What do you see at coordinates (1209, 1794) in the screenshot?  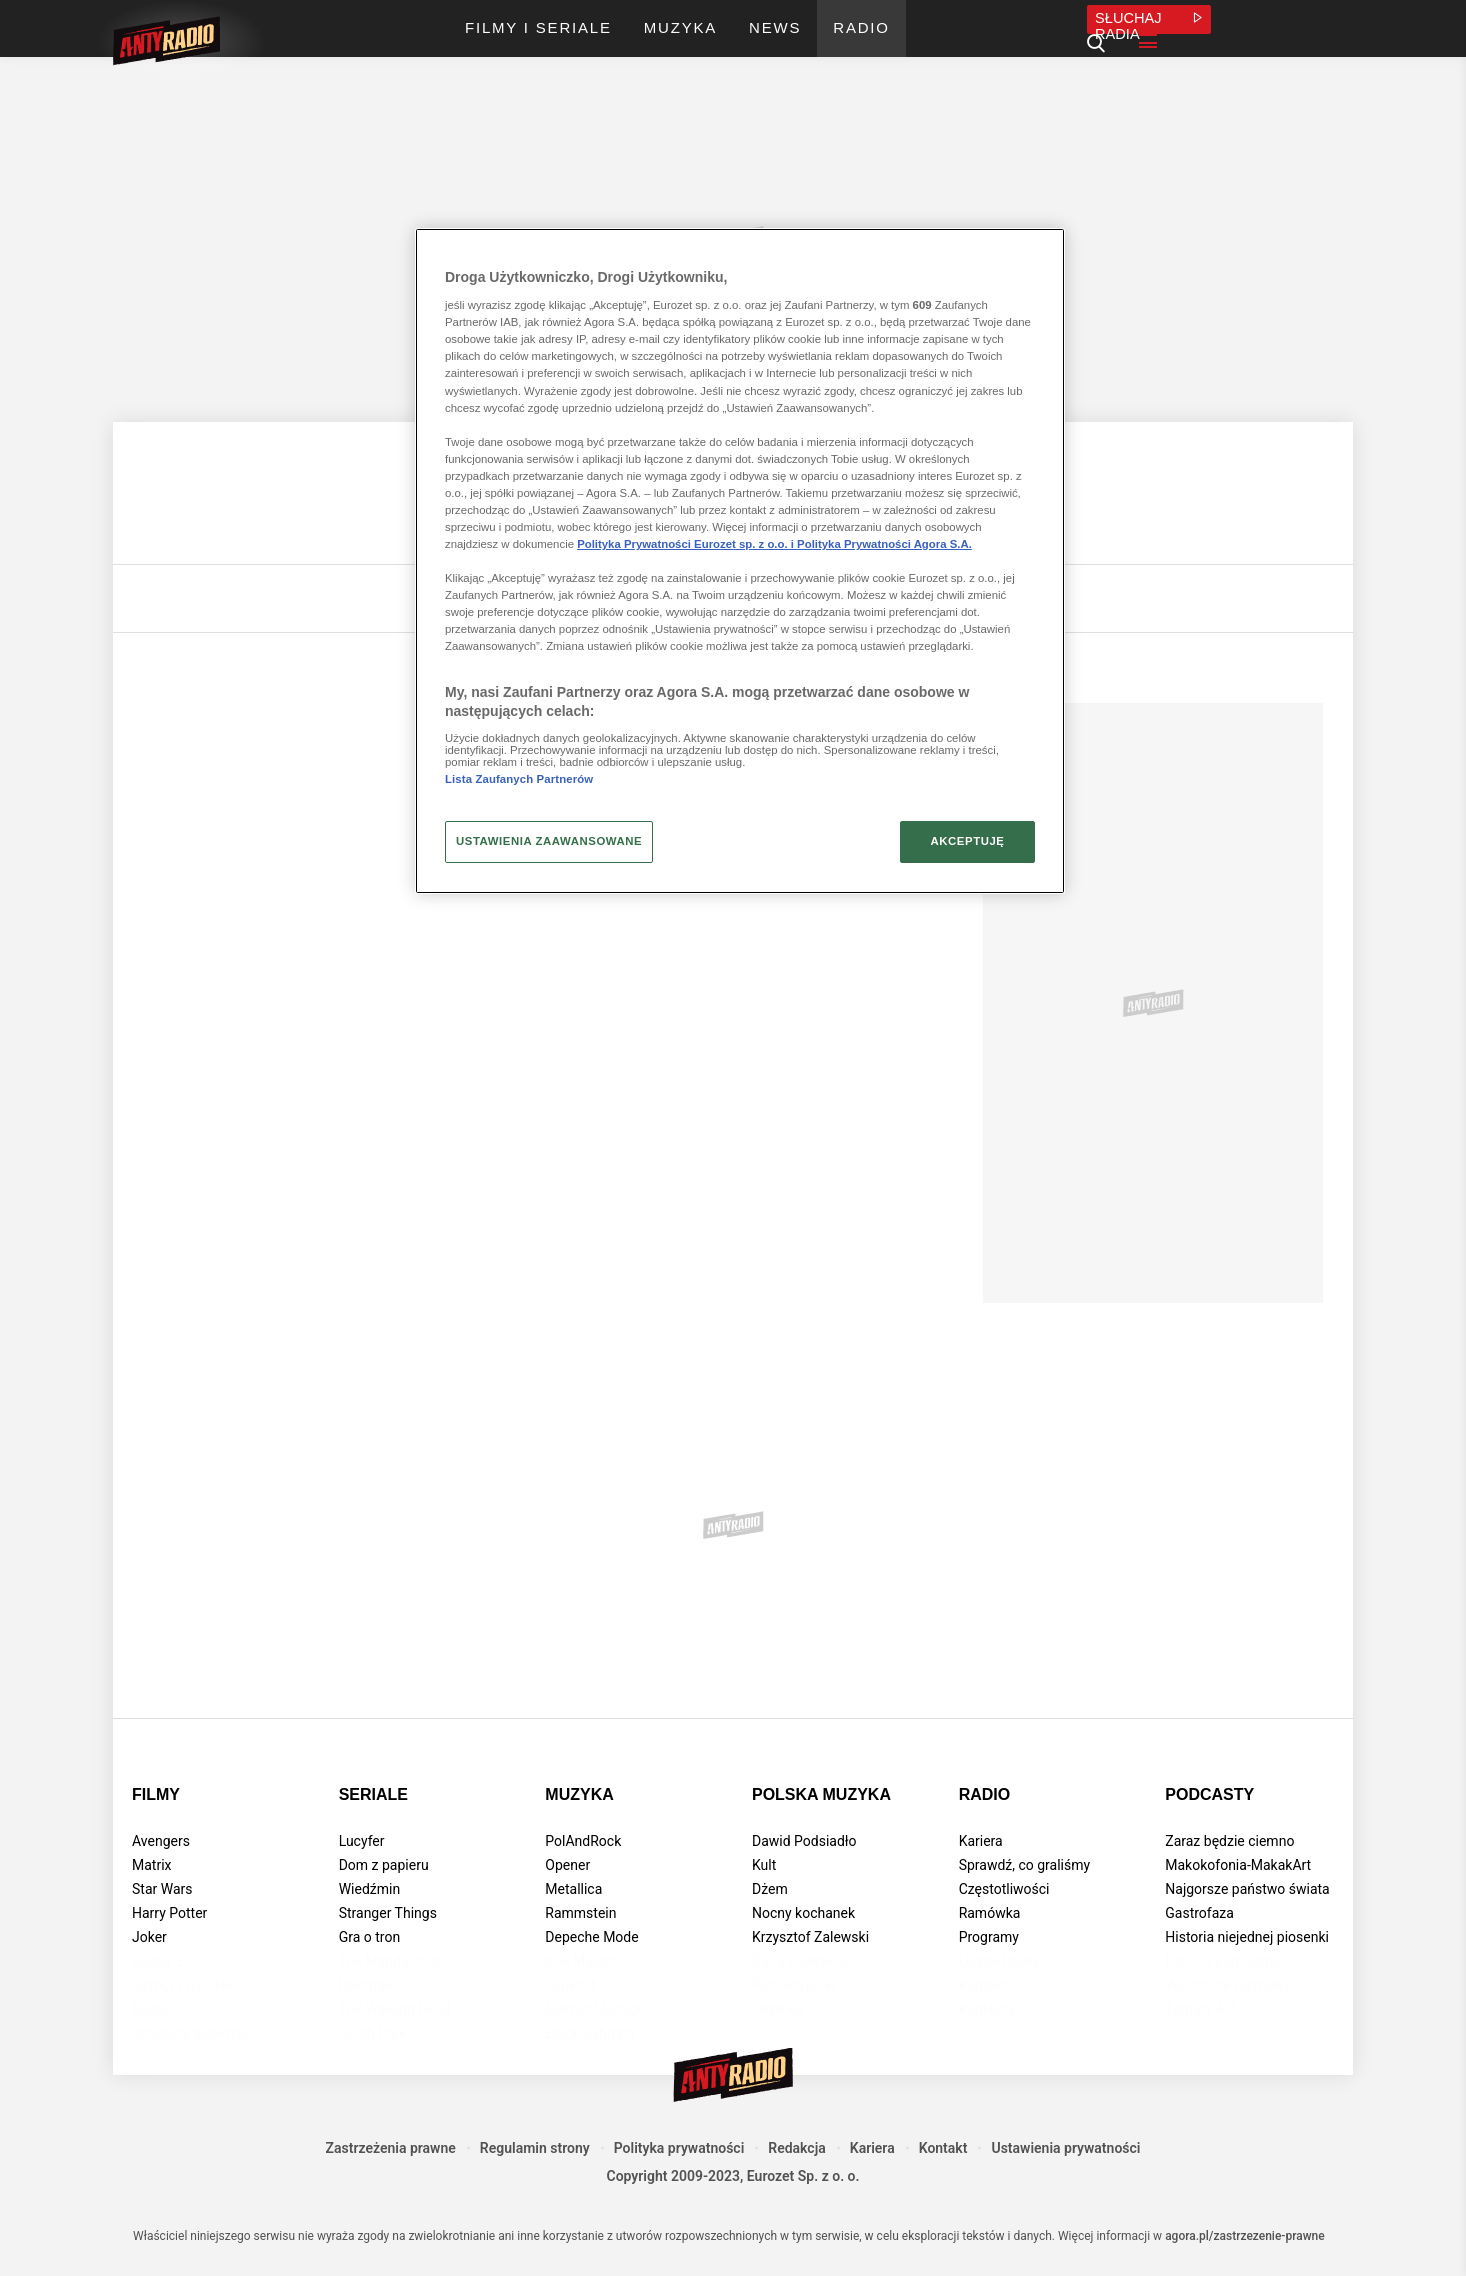 I see `Podcasty` at bounding box center [1209, 1794].